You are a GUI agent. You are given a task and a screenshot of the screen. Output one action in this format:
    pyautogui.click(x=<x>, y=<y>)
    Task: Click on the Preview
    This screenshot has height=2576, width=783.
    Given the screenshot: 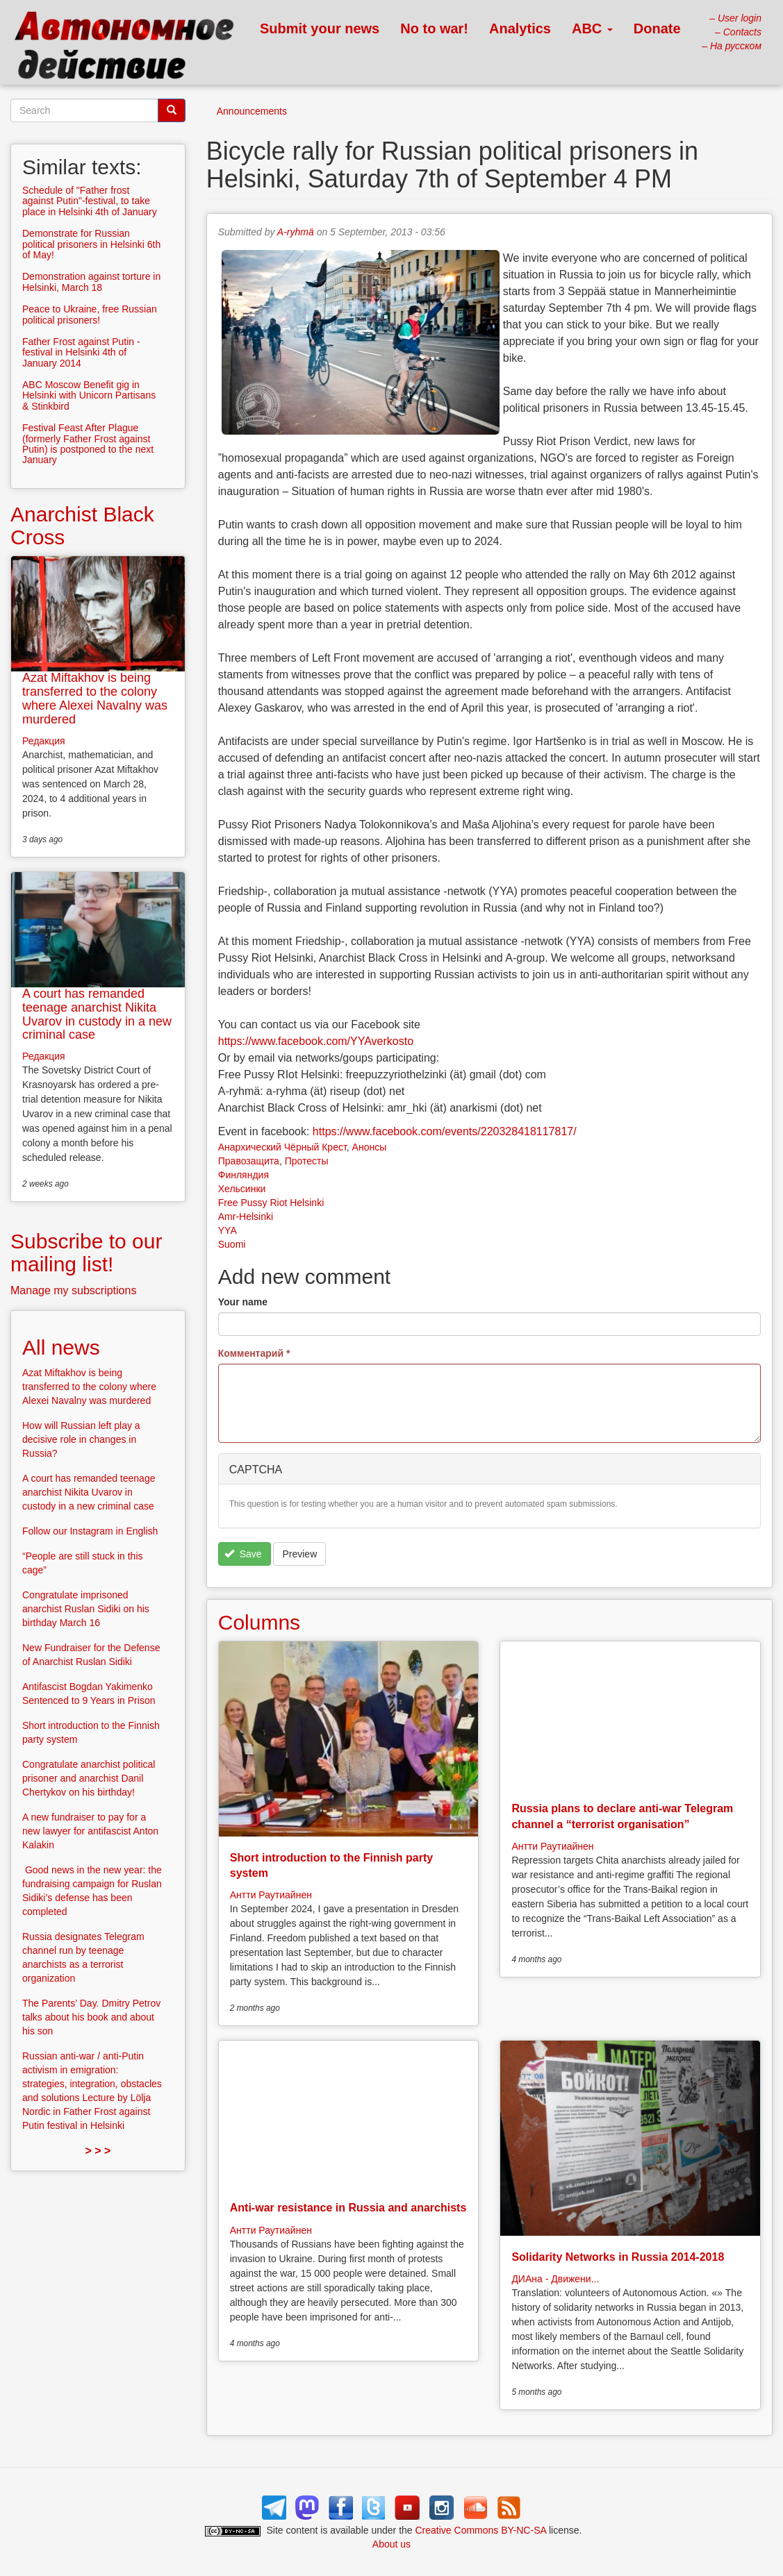 What is the action you would take?
    pyautogui.click(x=299, y=1553)
    